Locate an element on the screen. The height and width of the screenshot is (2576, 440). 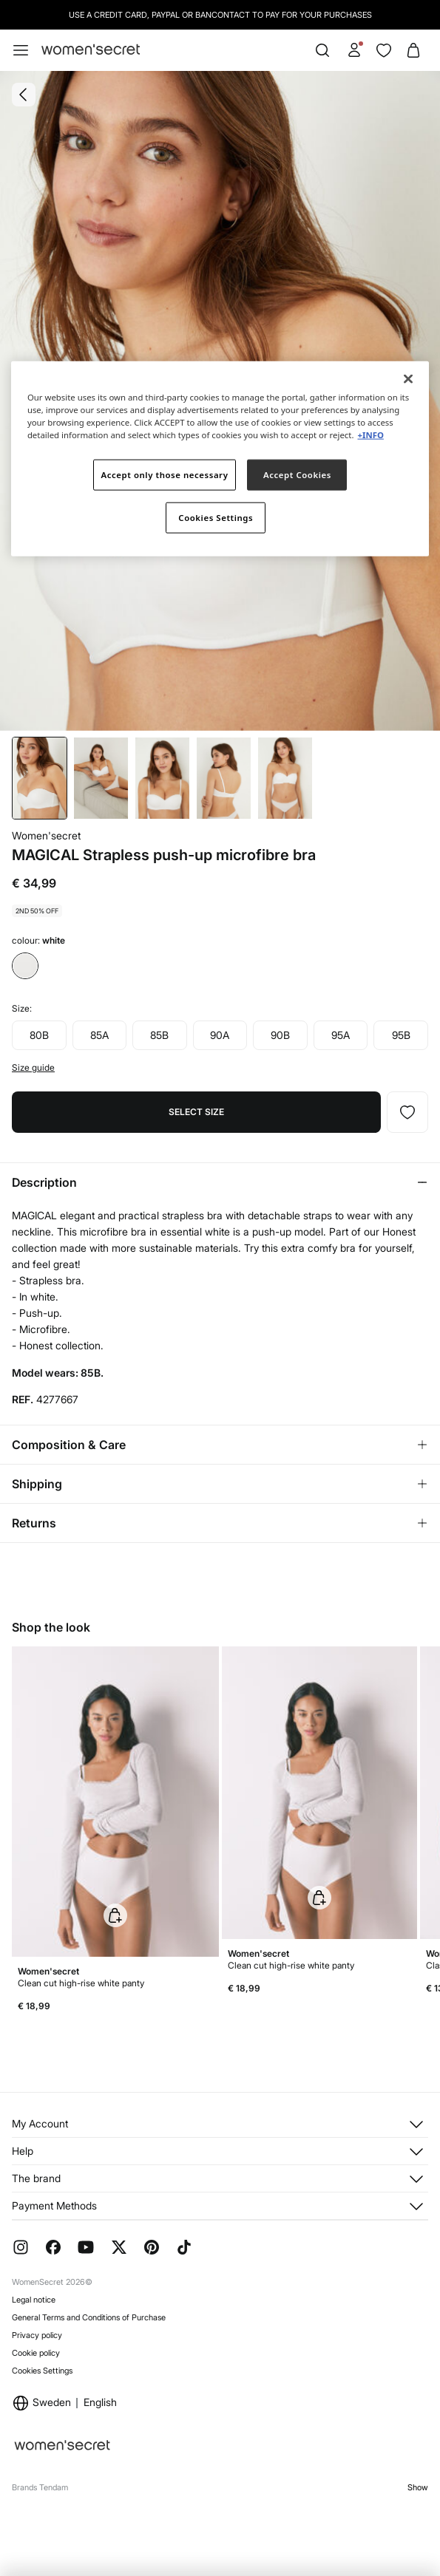
80B is located at coordinates (39, 1035).